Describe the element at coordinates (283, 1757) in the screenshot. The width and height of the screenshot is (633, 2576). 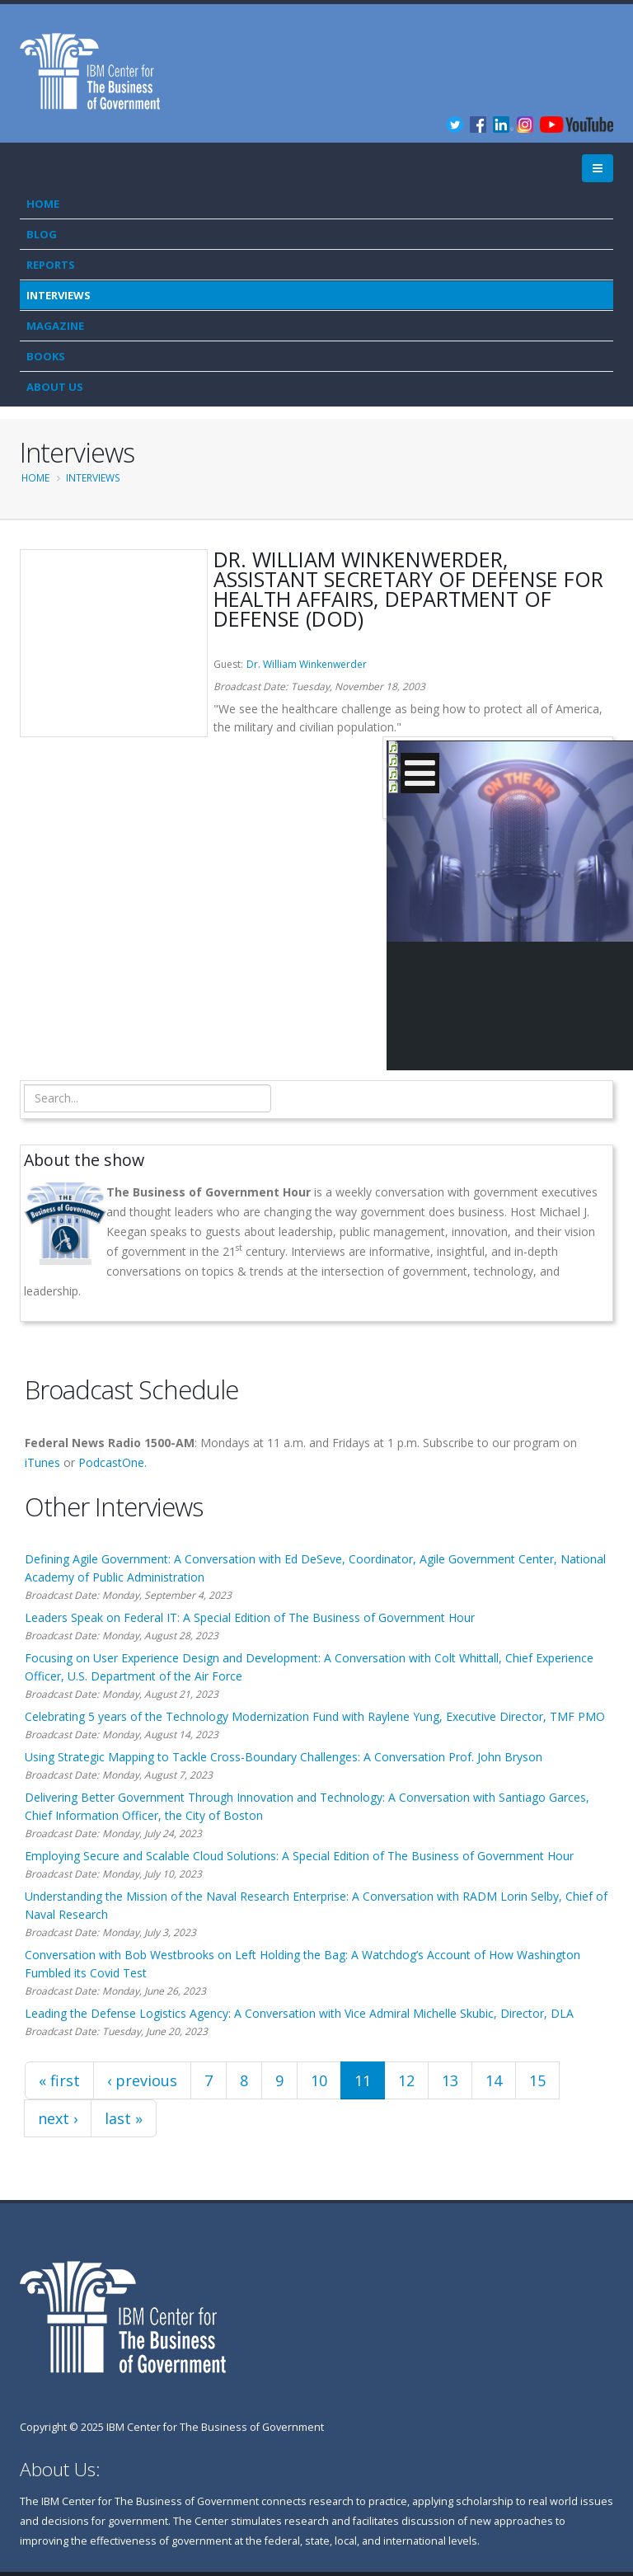
I see `Using Strategic Mapping to Tackle Cross-Boundary Challenges: A Conversation Prof. John Bryson` at that location.